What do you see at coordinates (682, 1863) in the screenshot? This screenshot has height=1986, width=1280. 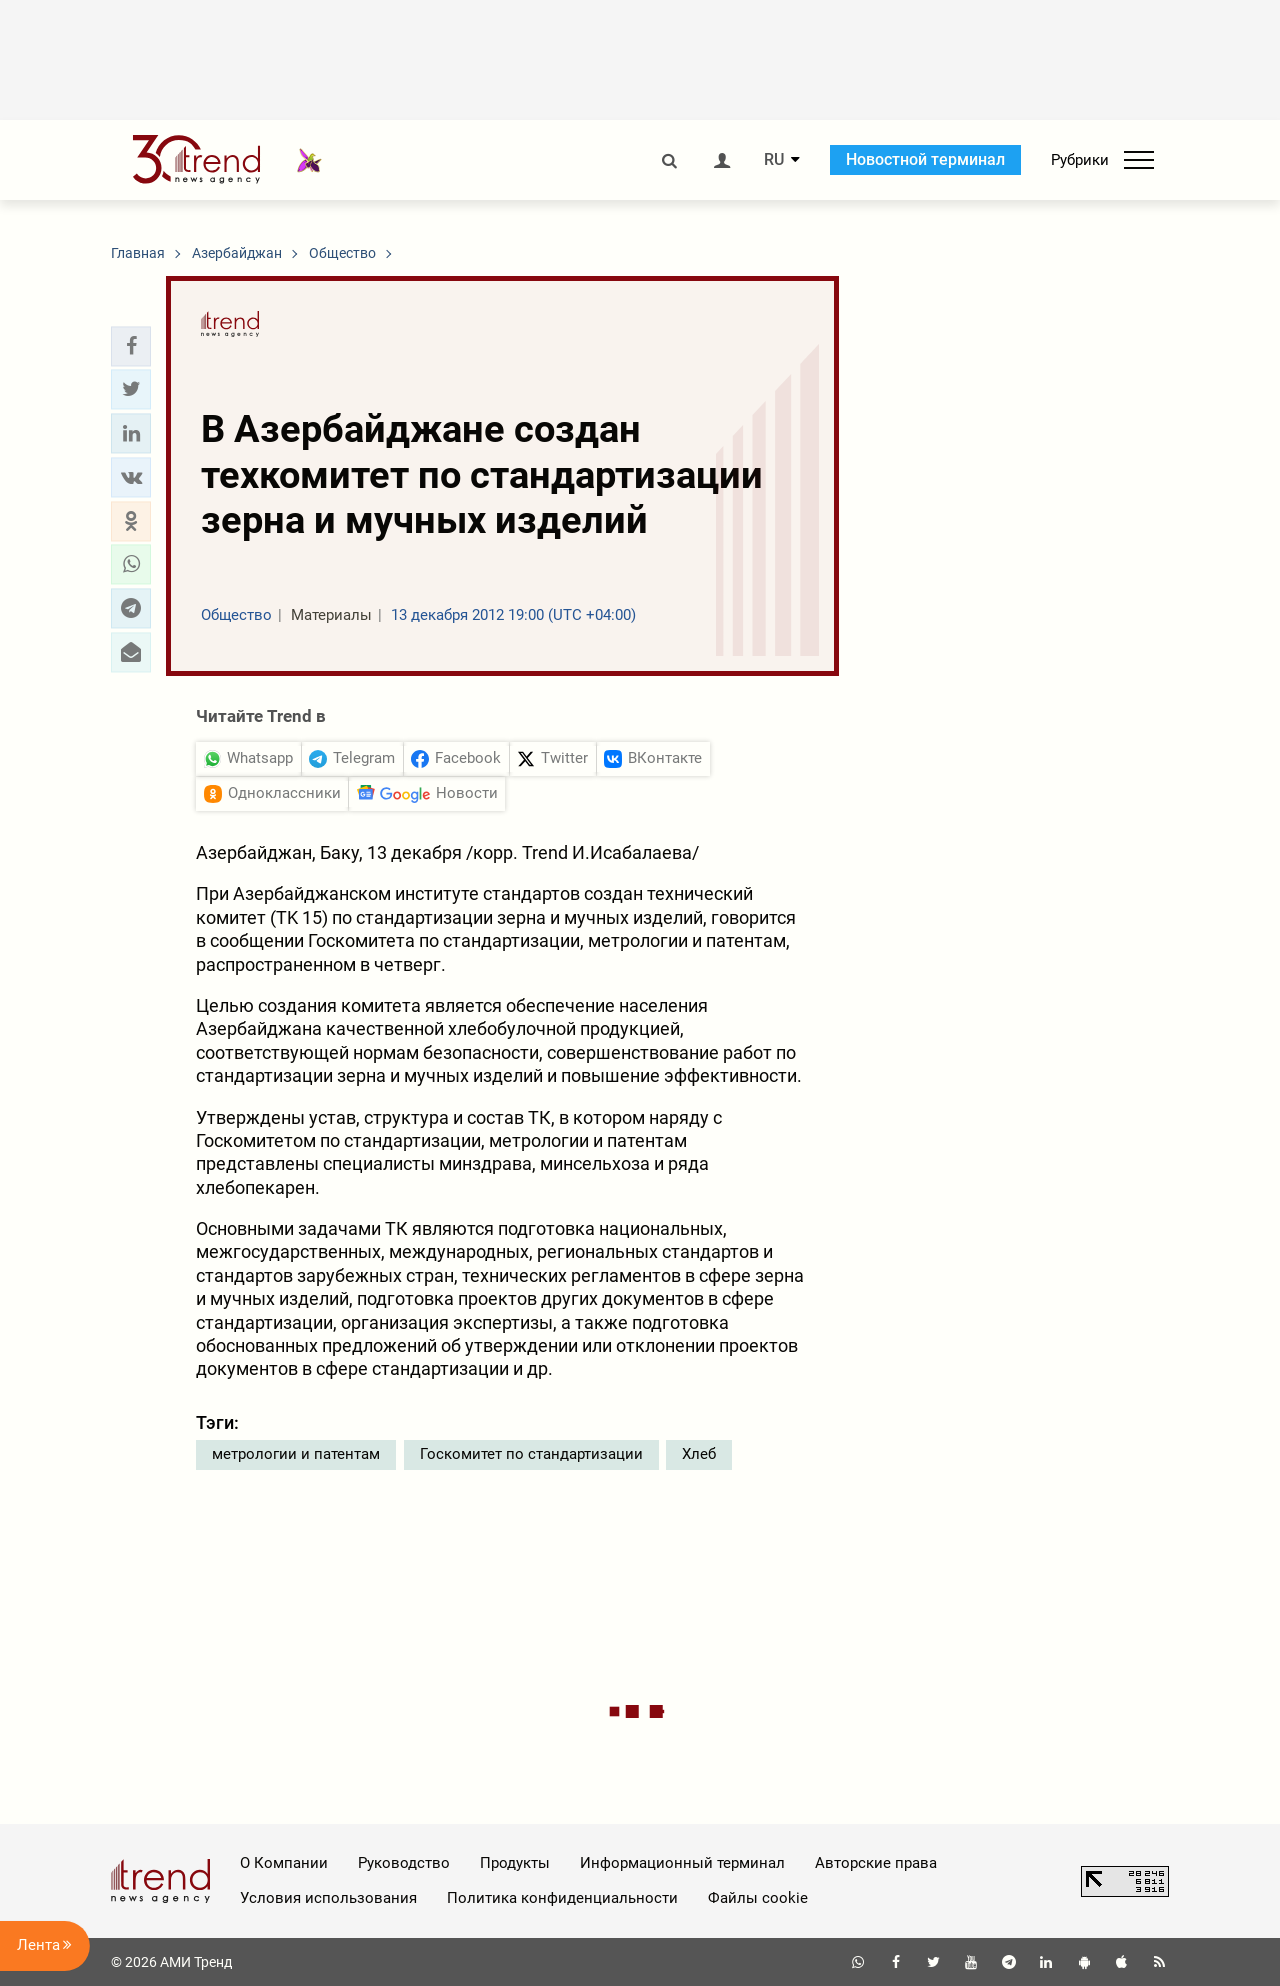 I see `Информационный терминал` at bounding box center [682, 1863].